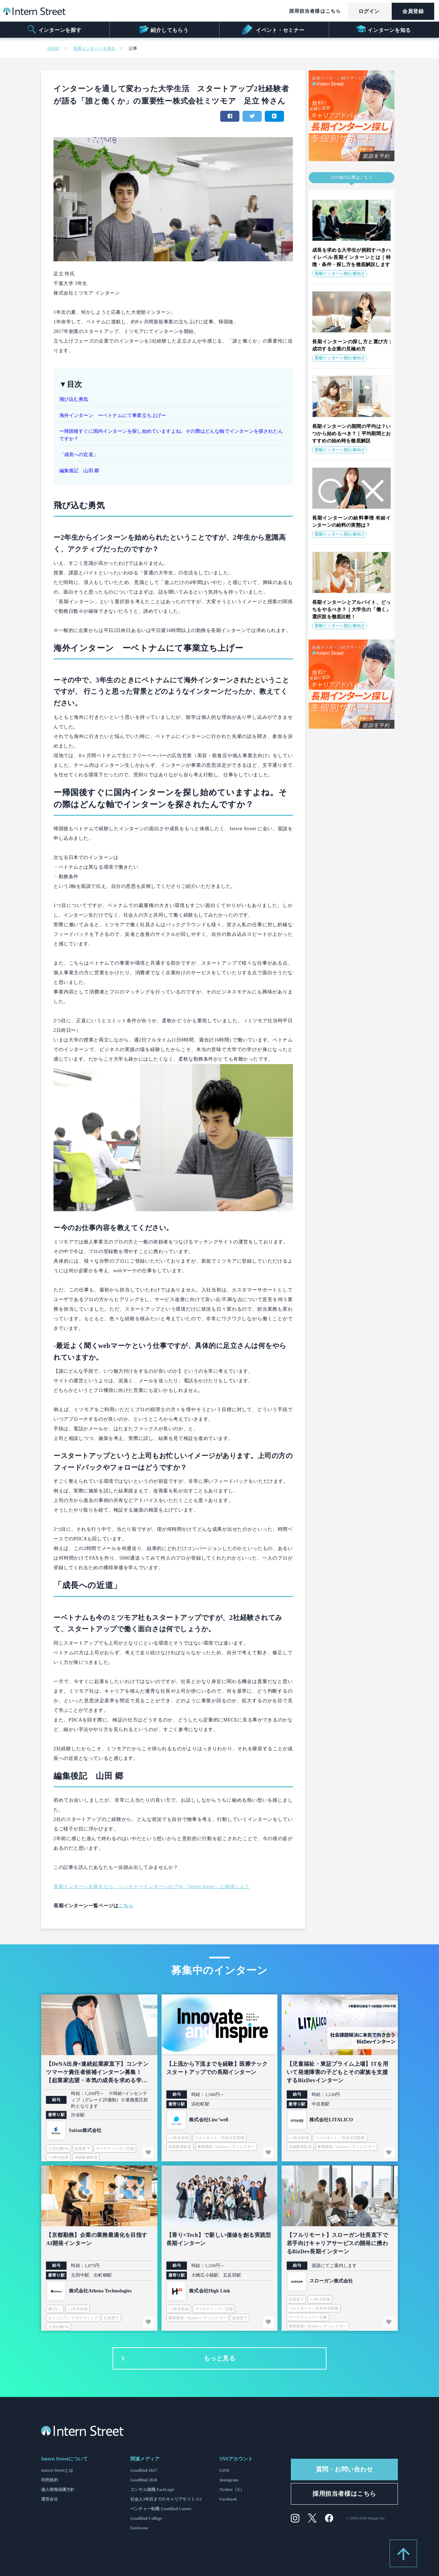  I want to click on LINE, so click(225, 2470).